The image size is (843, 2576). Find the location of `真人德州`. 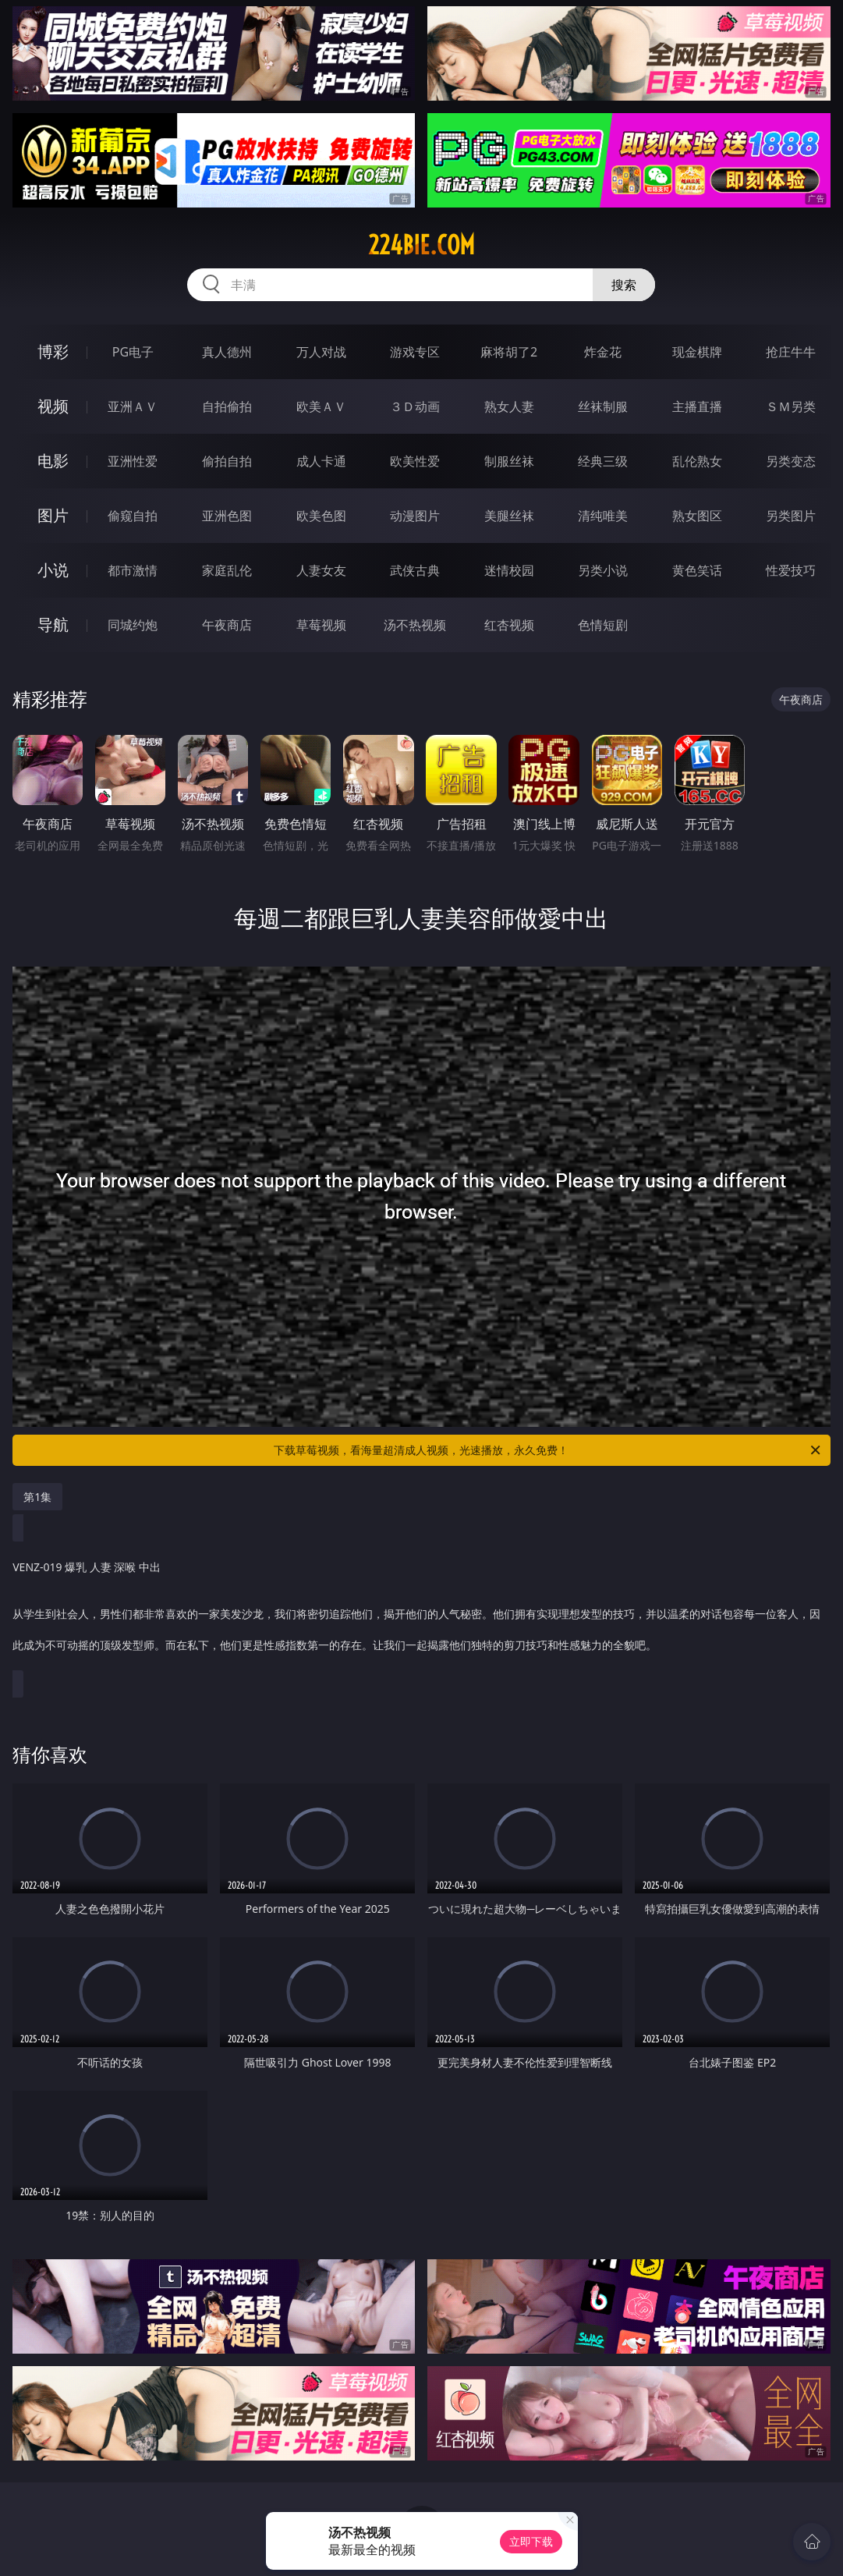

真人德州 is located at coordinates (227, 351).